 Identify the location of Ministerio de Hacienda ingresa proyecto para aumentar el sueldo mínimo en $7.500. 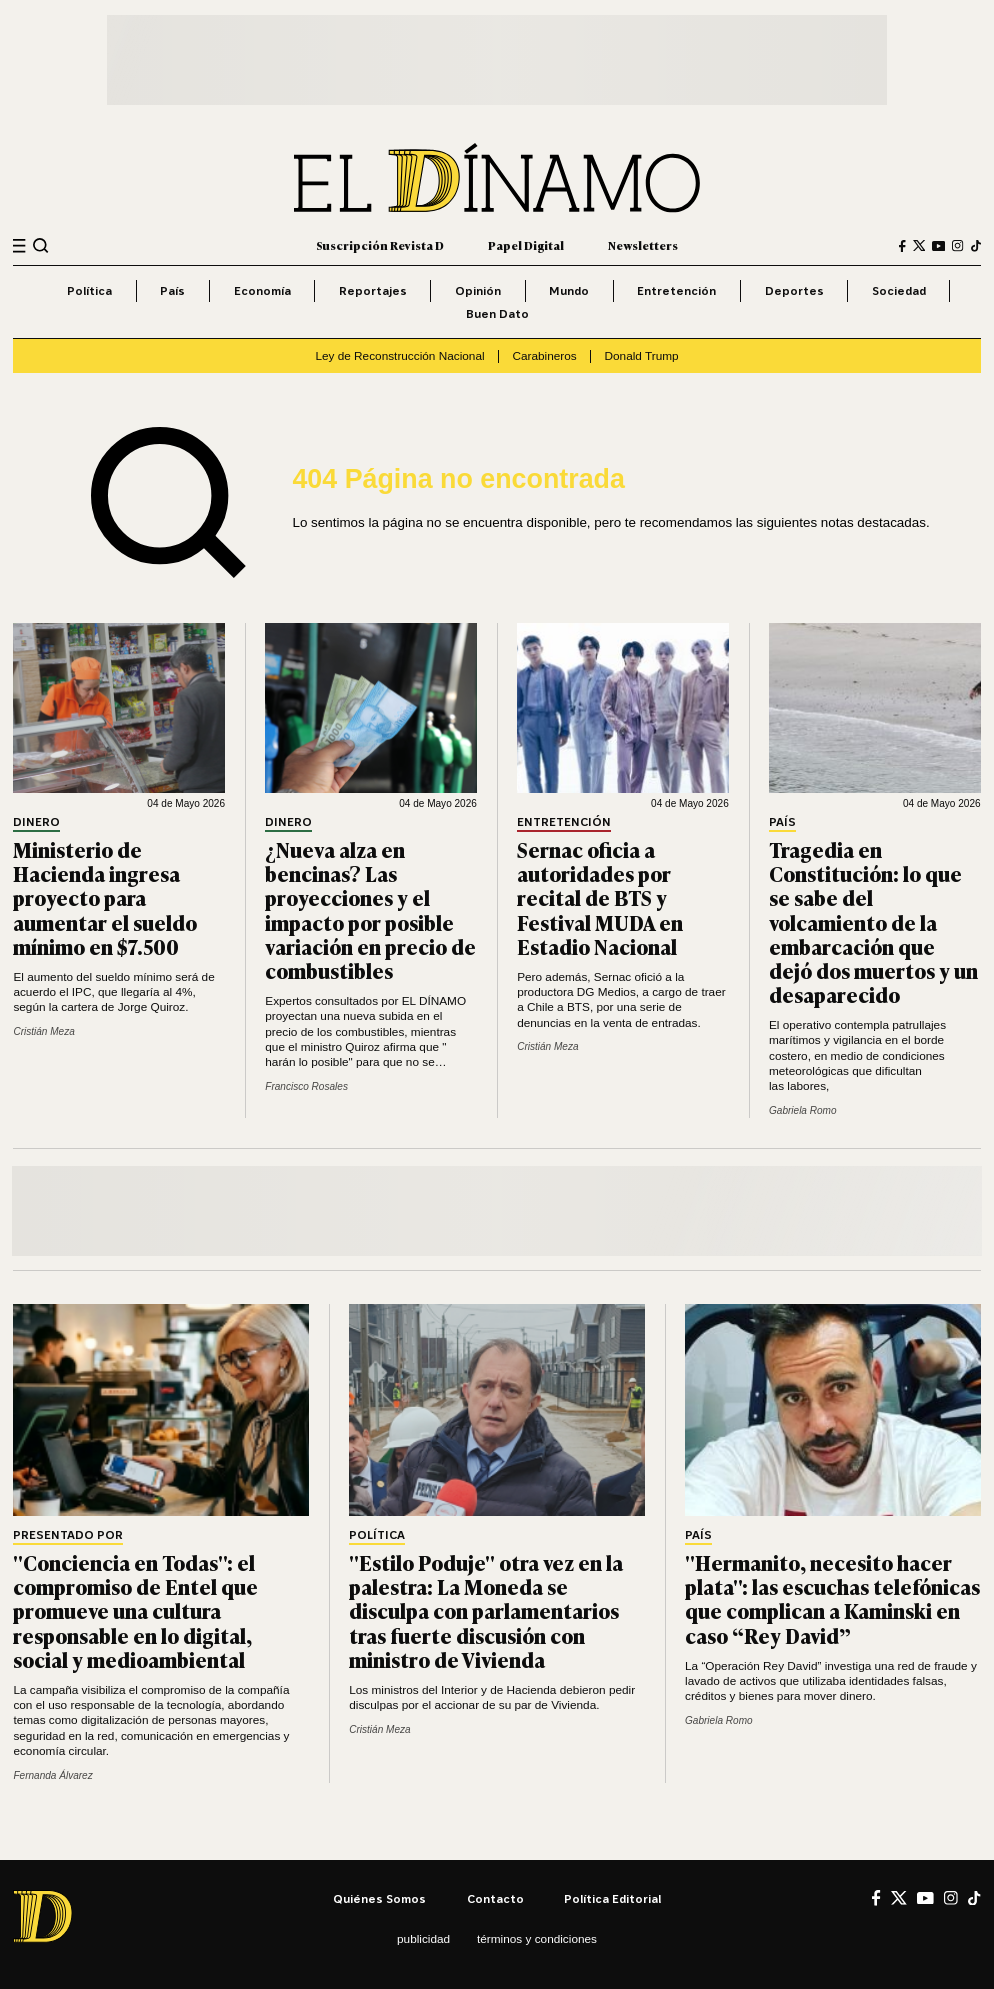
(105, 897).